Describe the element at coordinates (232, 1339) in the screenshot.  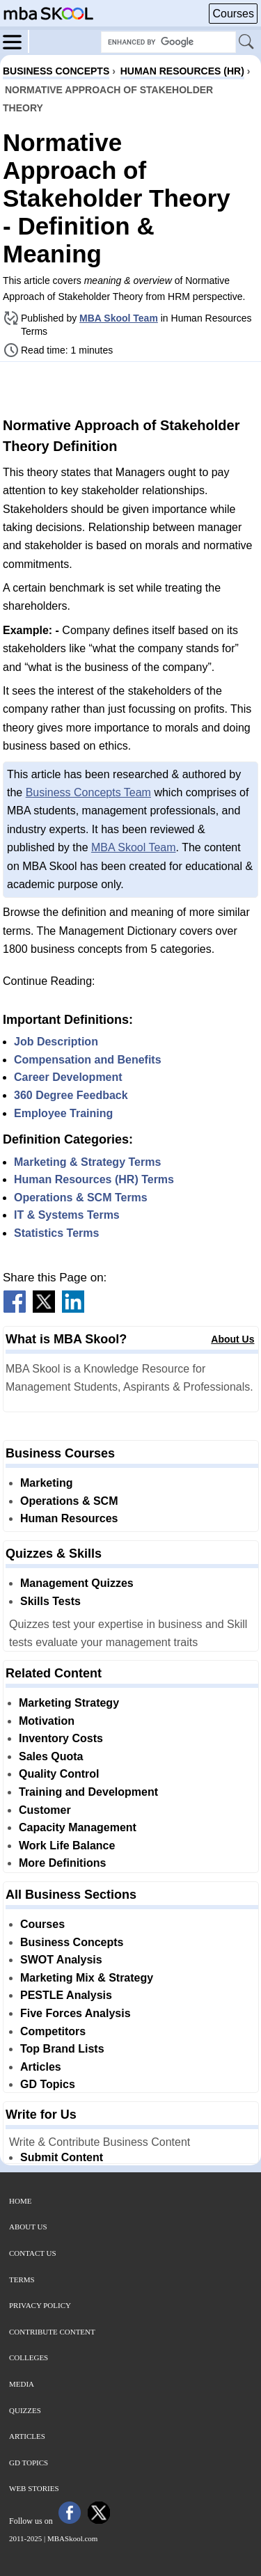
I see `About Us` at that location.